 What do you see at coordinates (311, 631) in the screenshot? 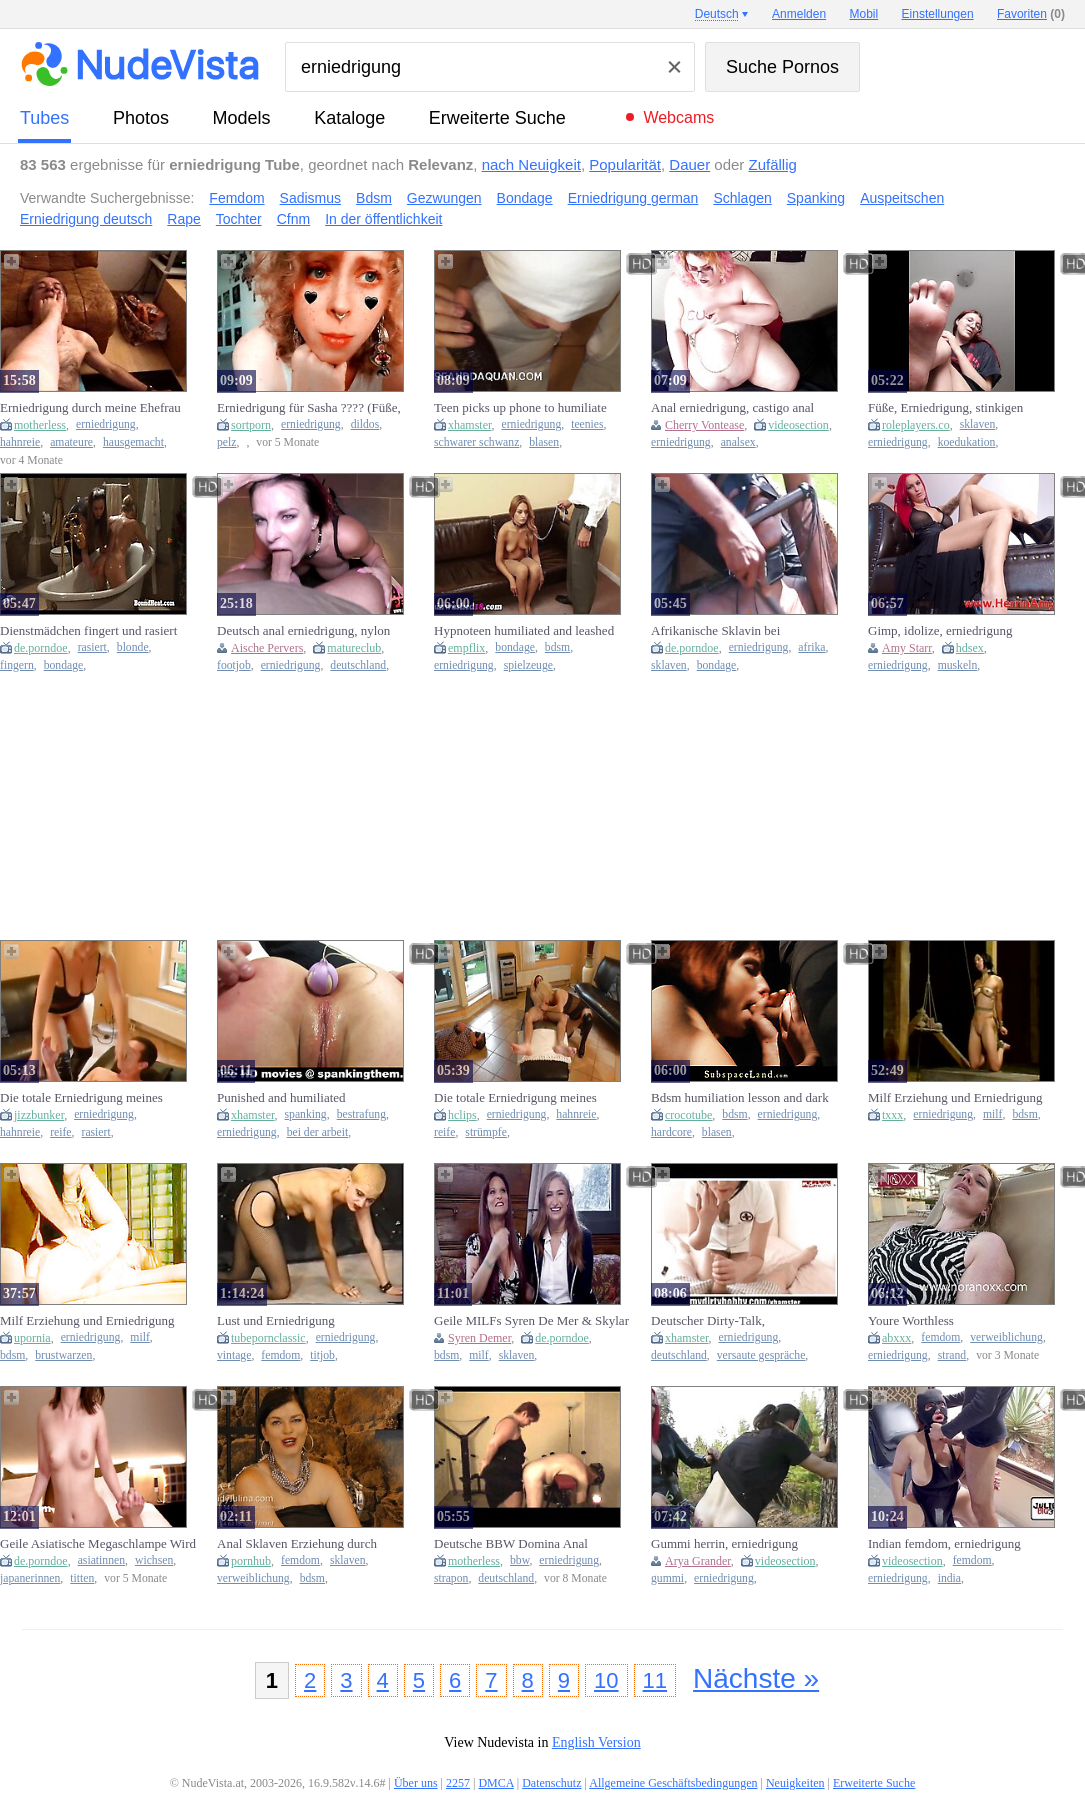
I see `Deutsch anal erniedrigung, nylon humiliation, footjob deutsch german` at bounding box center [311, 631].